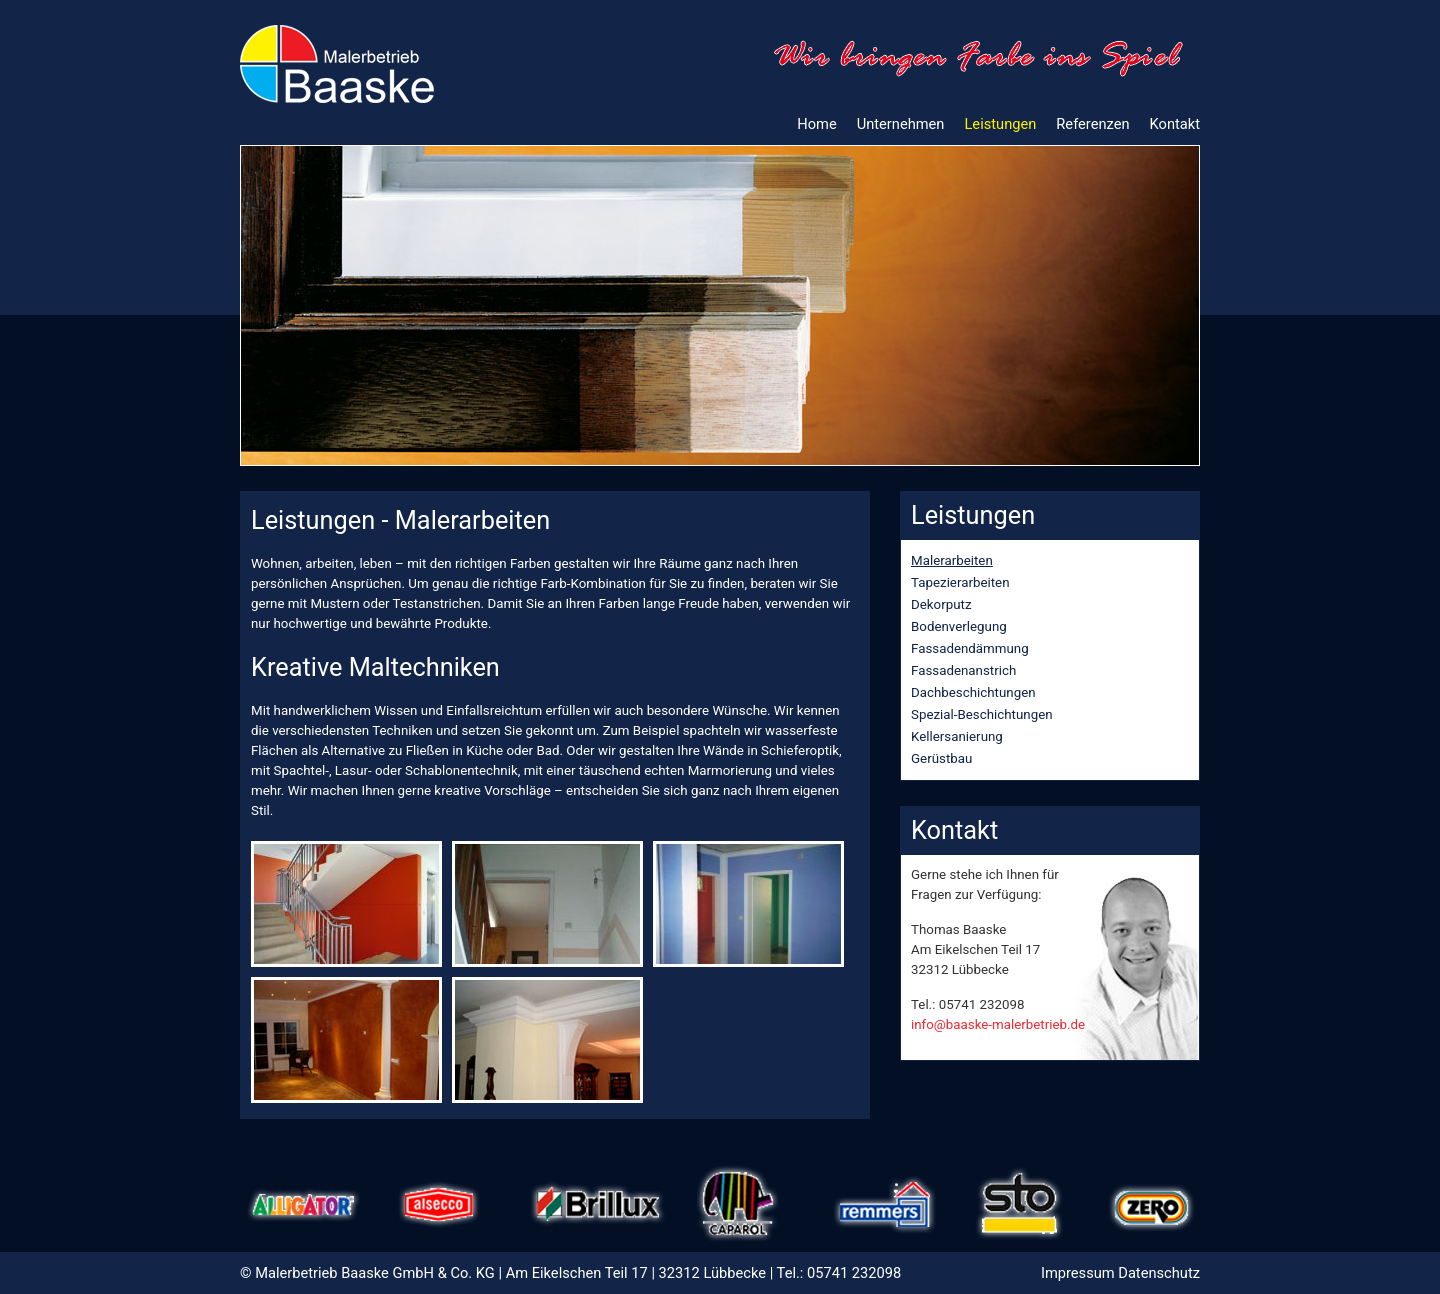 This screenshot has height=1294, width=1440. What do you see at coordinates (1175, 124) in the screenshot?
I see `Kontakt` at bounding box center [1175, 124].